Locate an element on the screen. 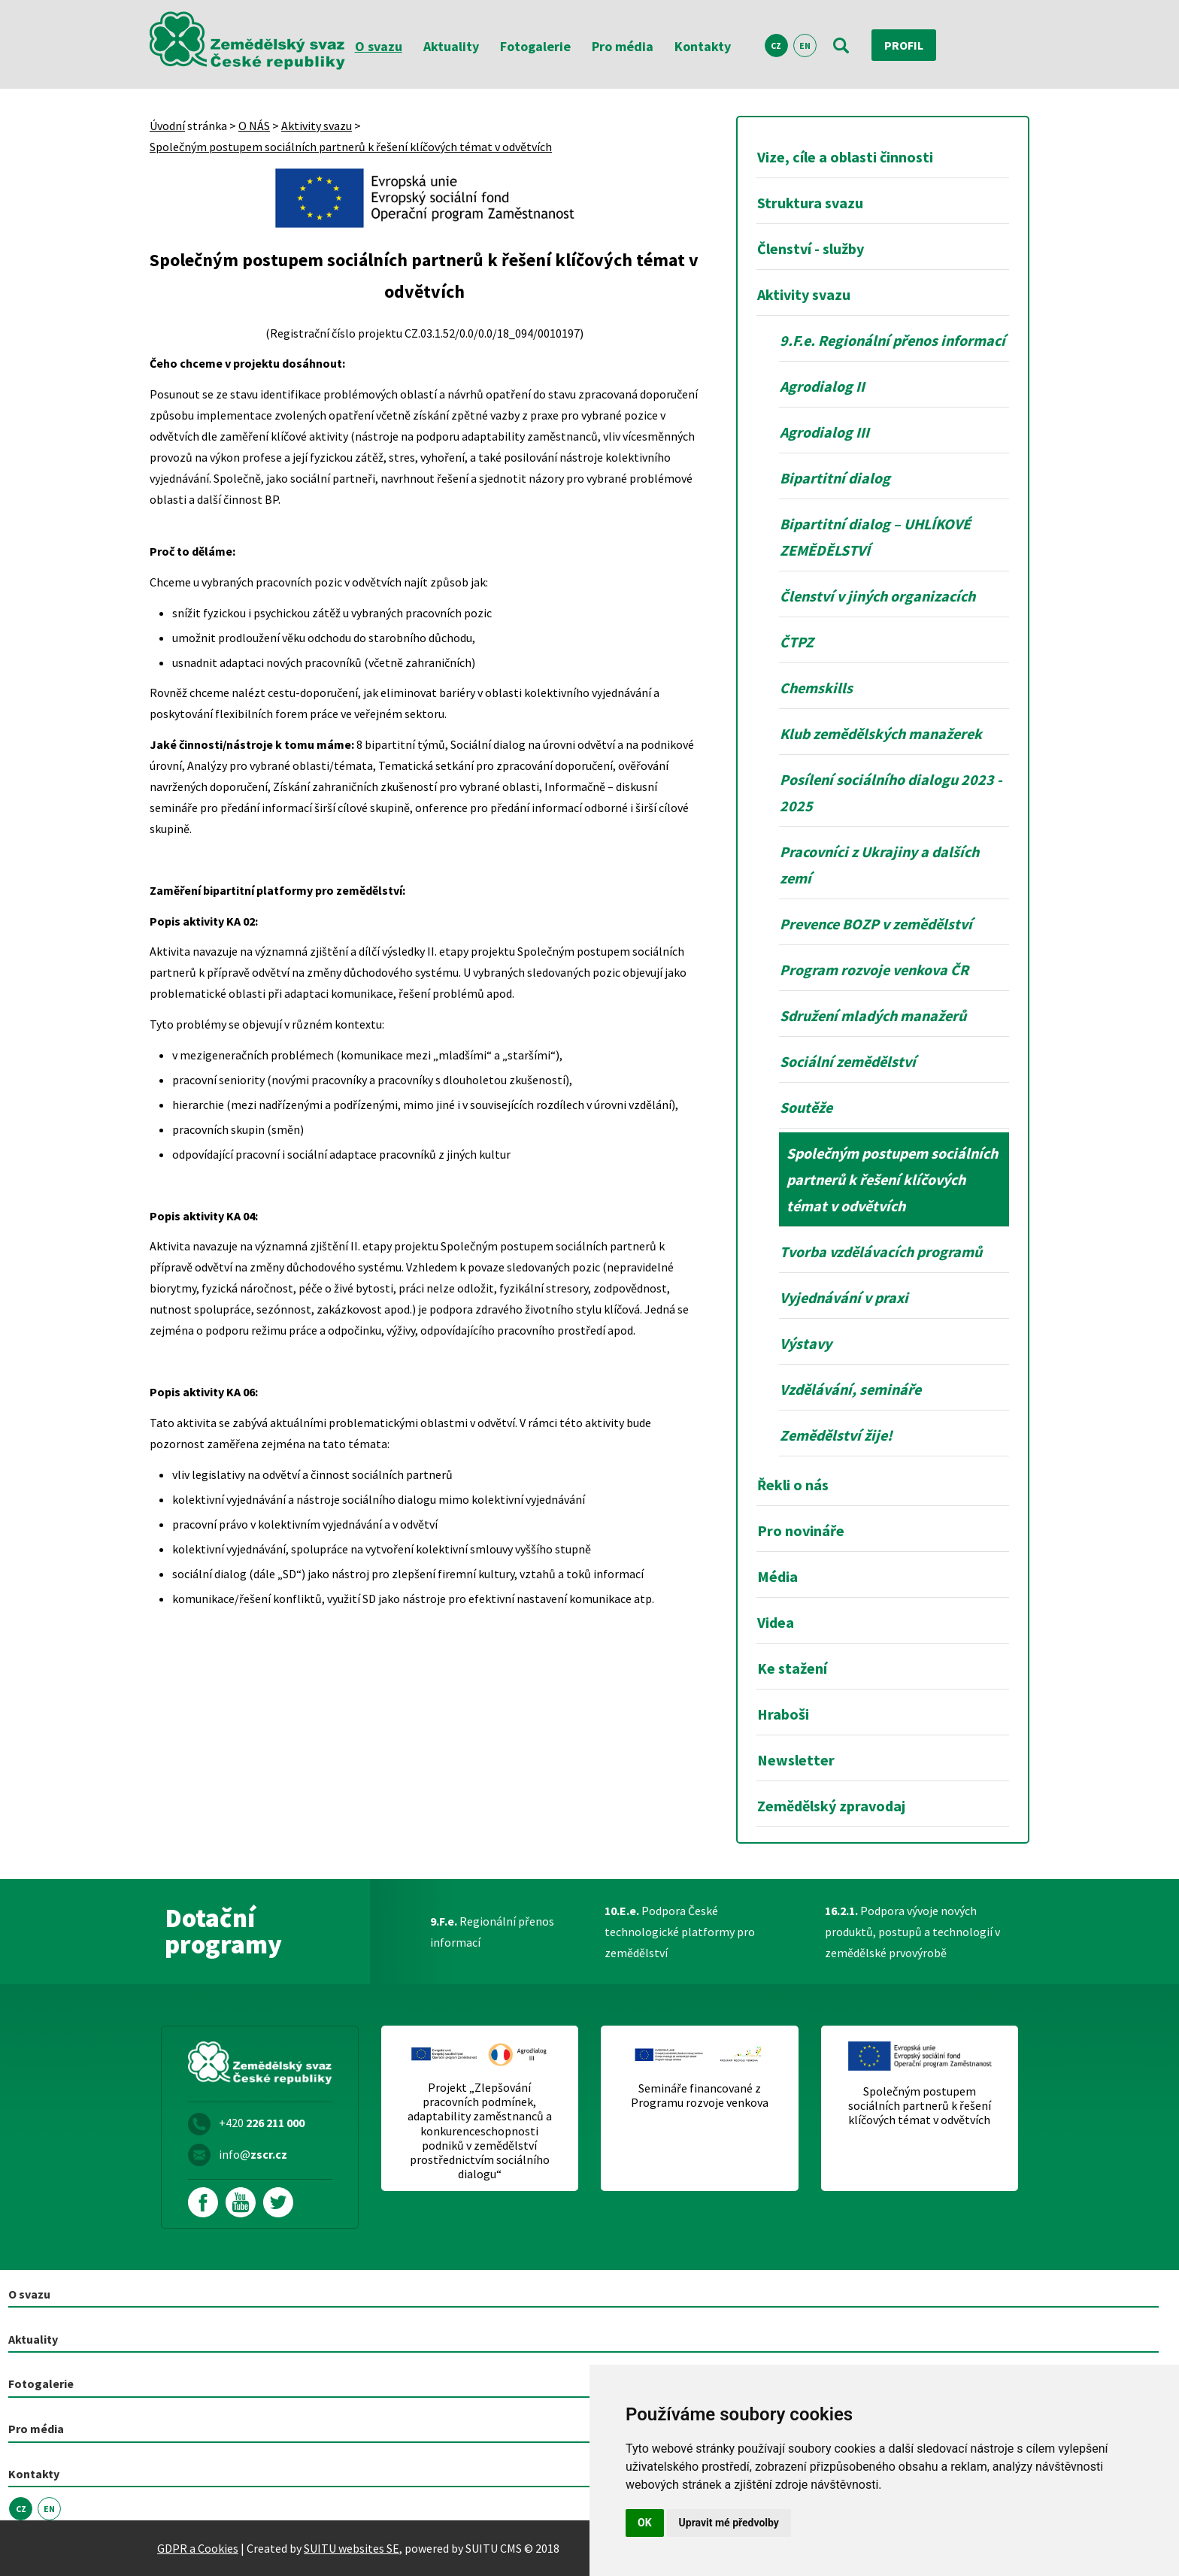 Image resolution: width=1179 pixels, height=2576 pixels. Struktura svazu is located at coordinates (810, 202).